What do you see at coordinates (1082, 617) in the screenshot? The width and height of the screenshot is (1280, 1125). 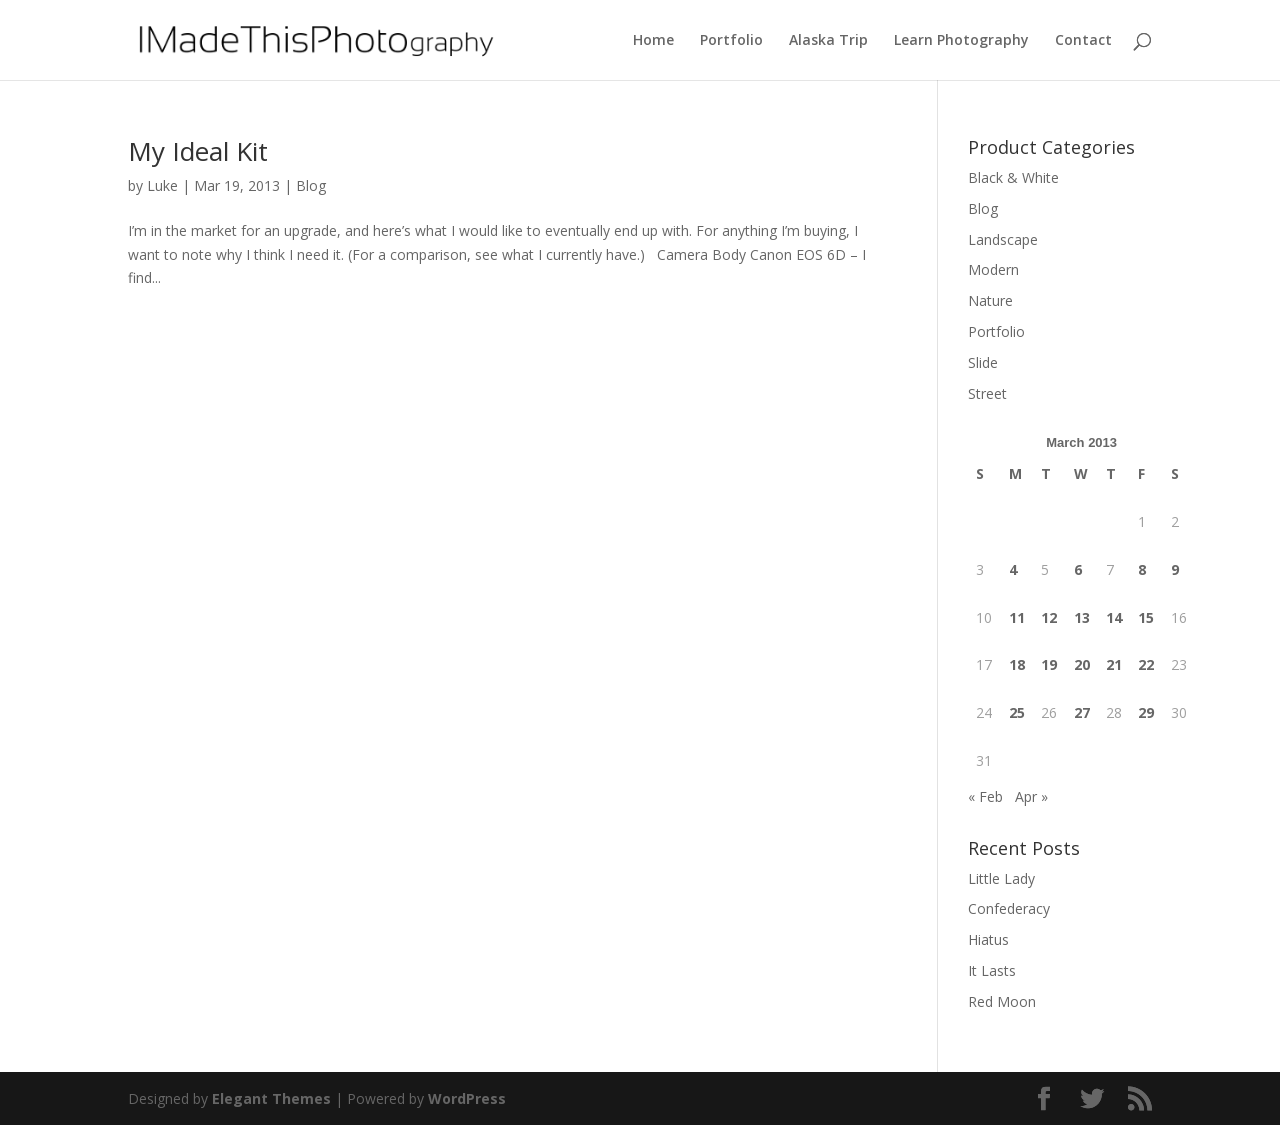 I see `13 [Posts published on March 13, 2013]` at bounding box center [1082, 617].